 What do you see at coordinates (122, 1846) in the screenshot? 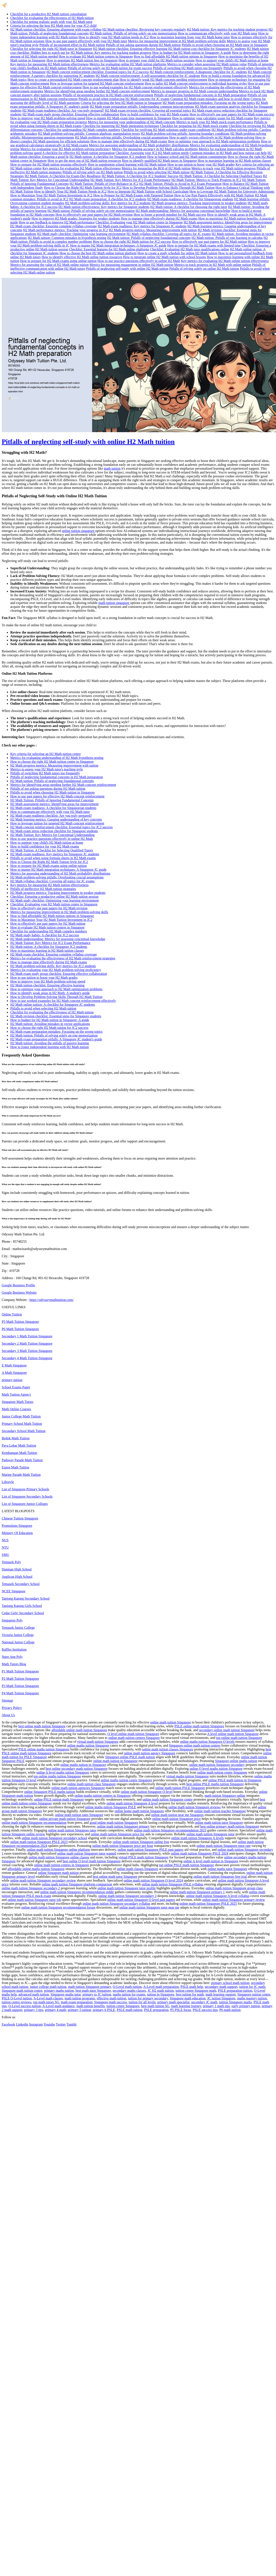
I see `online math tuition Singapore price per hour` at bounding box center [122, 1846].